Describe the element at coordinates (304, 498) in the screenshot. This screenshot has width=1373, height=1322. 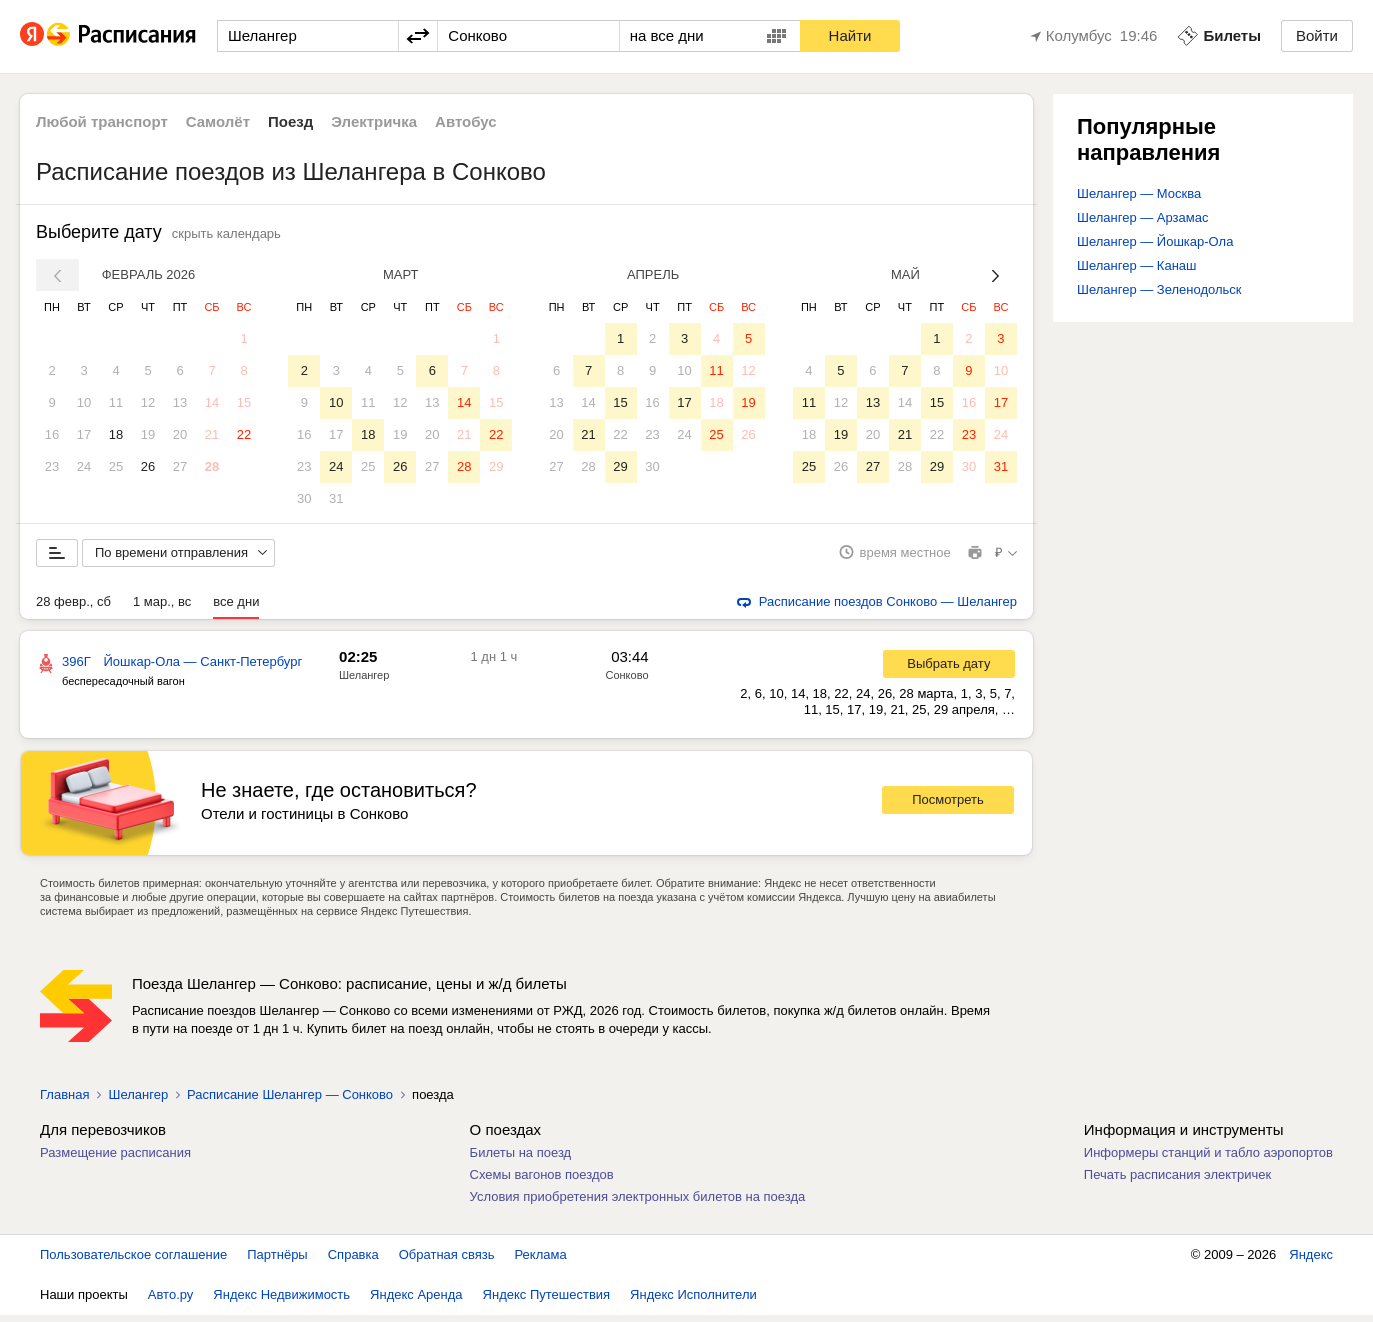
I see `30` at that location.